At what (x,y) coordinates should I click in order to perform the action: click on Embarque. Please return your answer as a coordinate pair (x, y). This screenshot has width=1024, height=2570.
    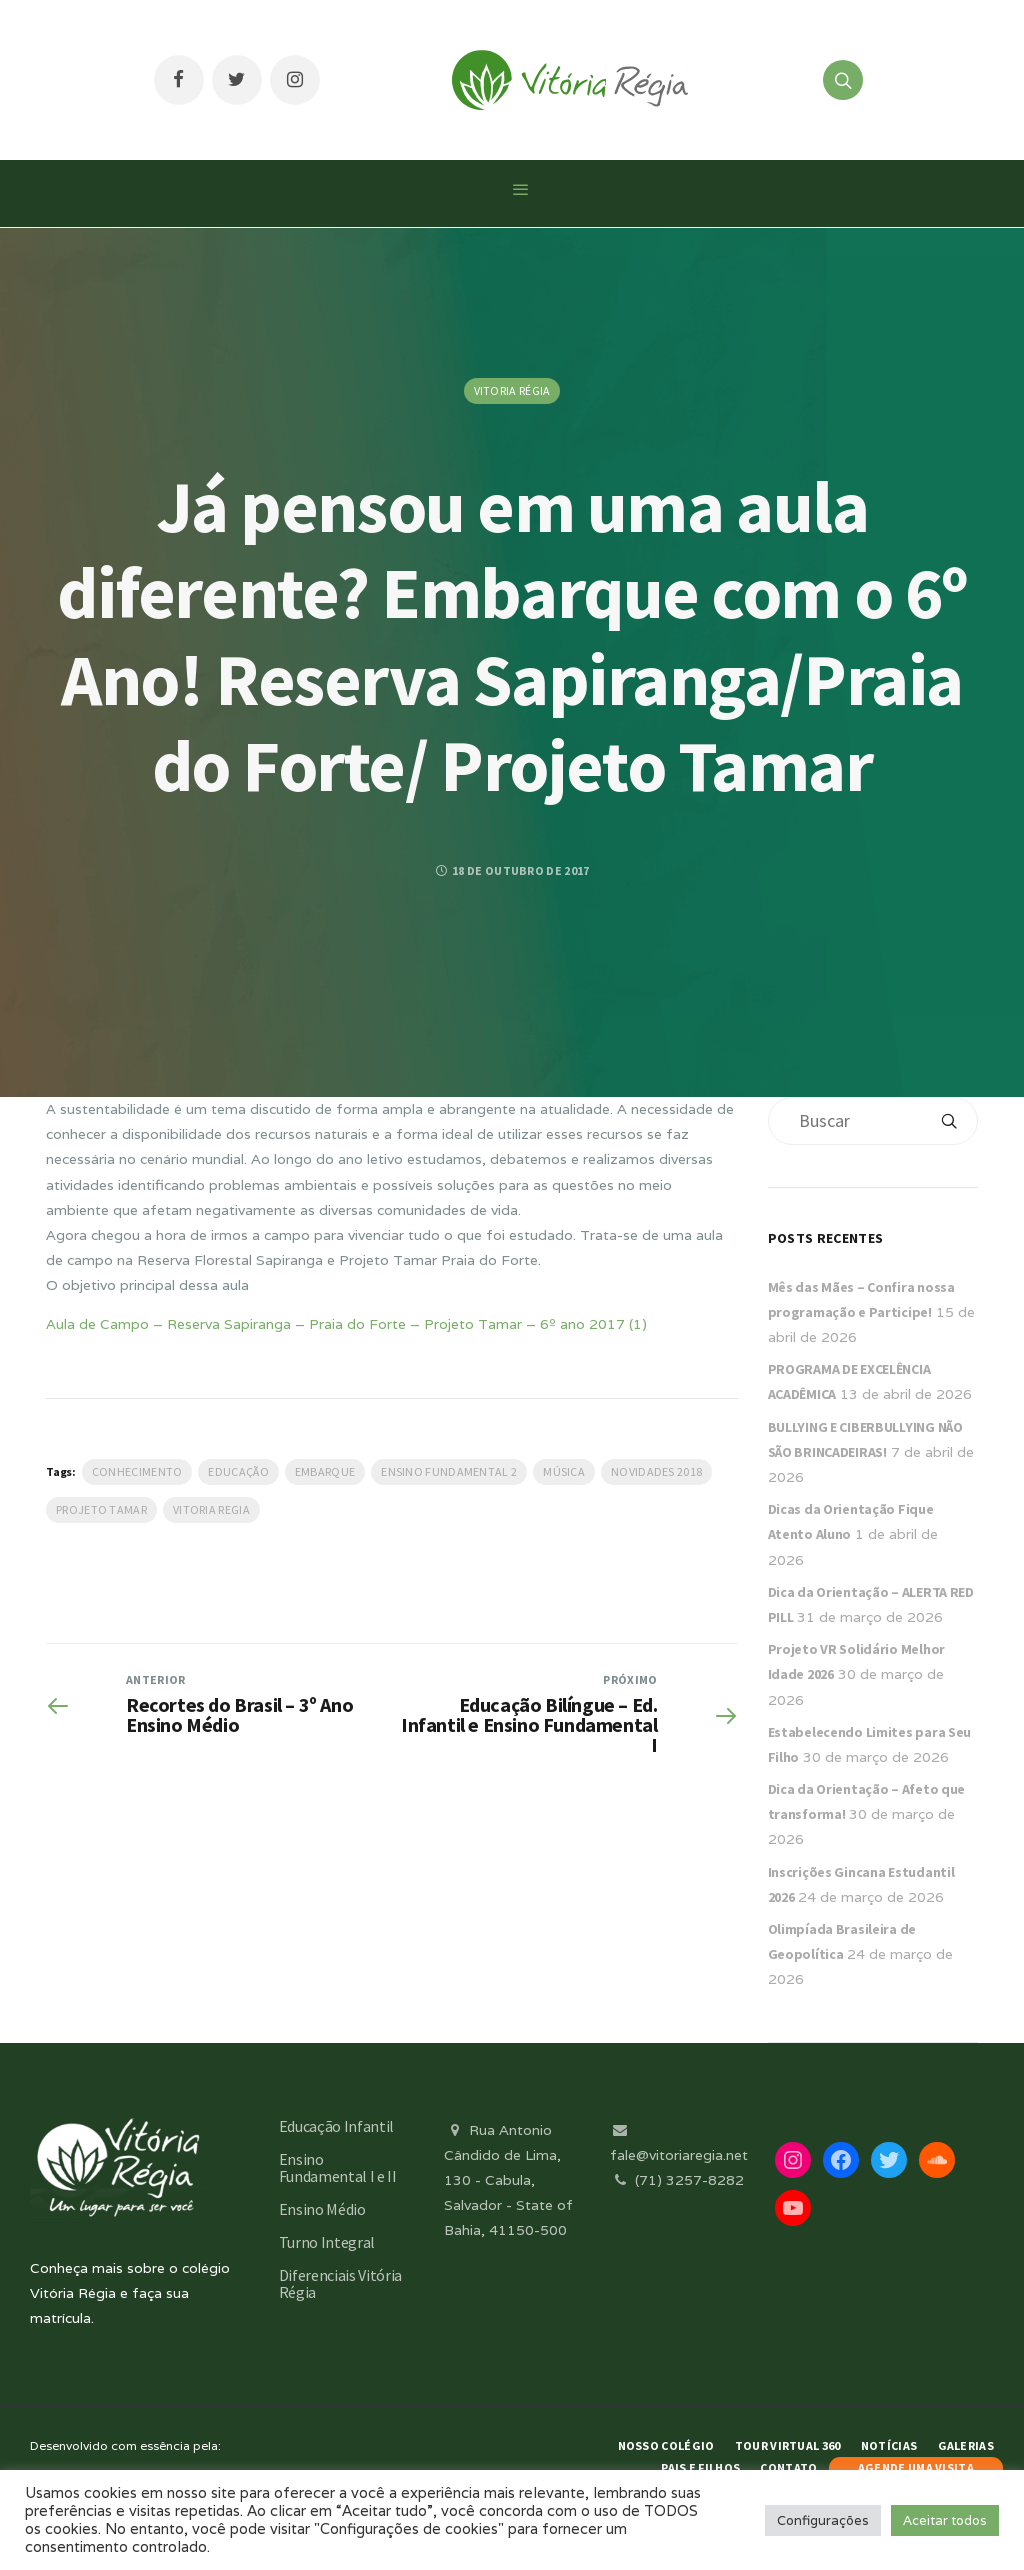
    Looking at the image, I should click on (325, 1471).